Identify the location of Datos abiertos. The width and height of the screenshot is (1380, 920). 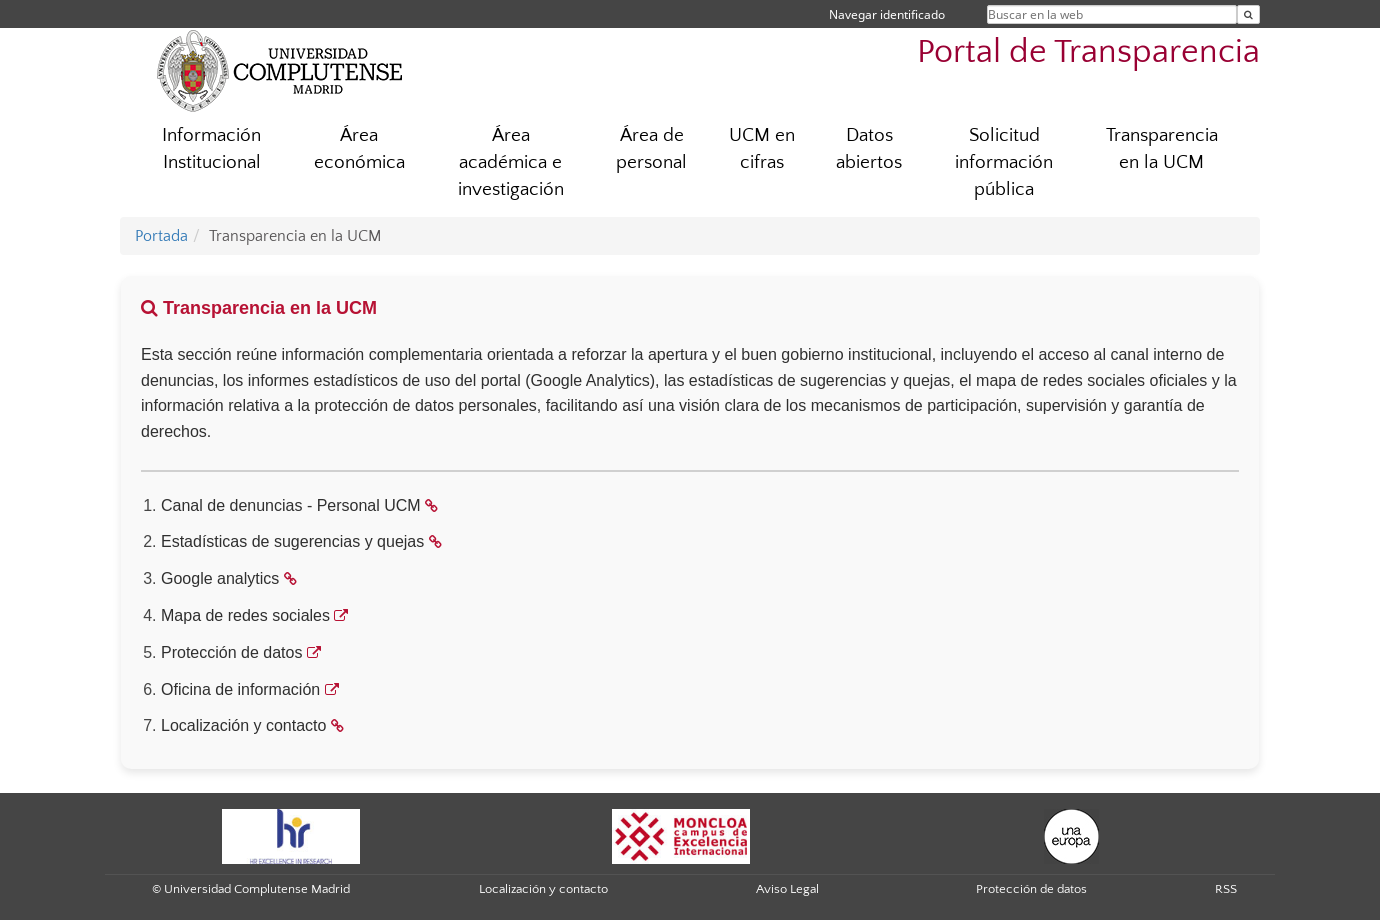
(869, 149).